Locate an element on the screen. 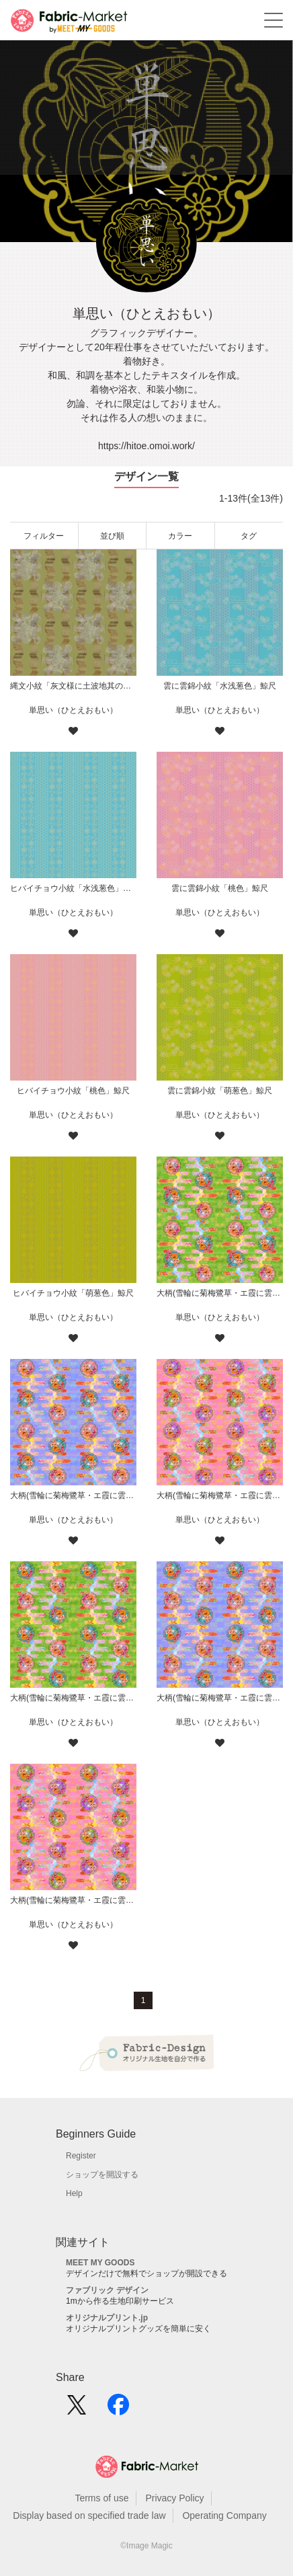 The height and width of the screenshot is (2576, 293). カラー is located at coordinates (180, 536).